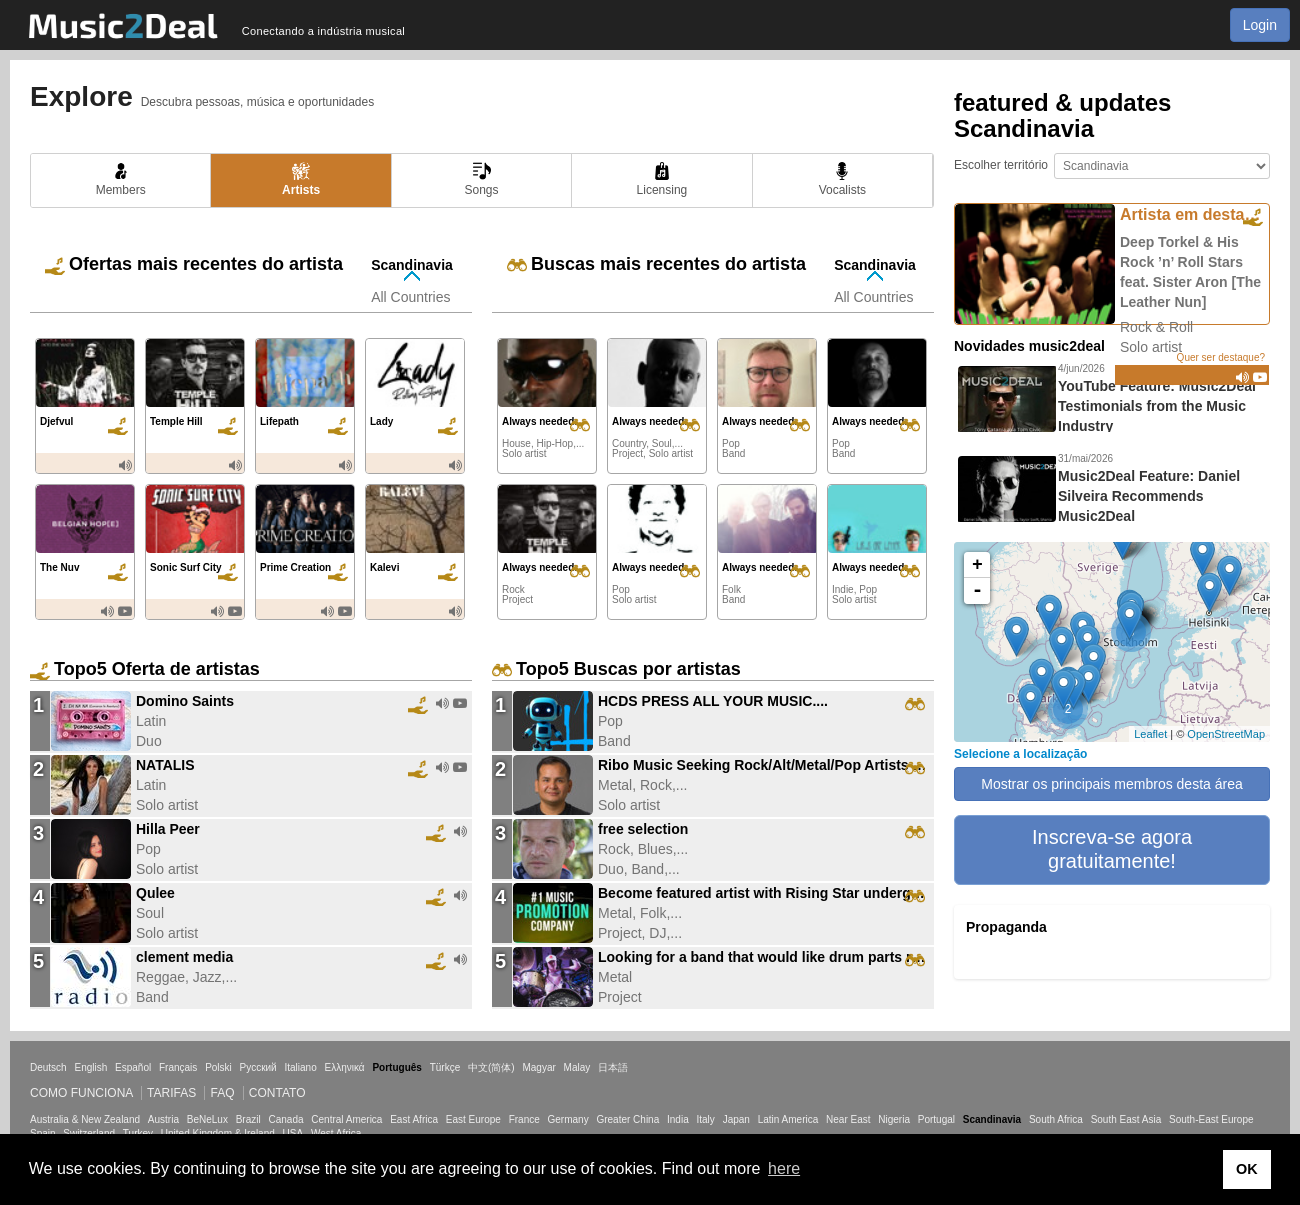 This screenshot has height=1205, width=1300. I want to click on Malay, so click(577, 1067).